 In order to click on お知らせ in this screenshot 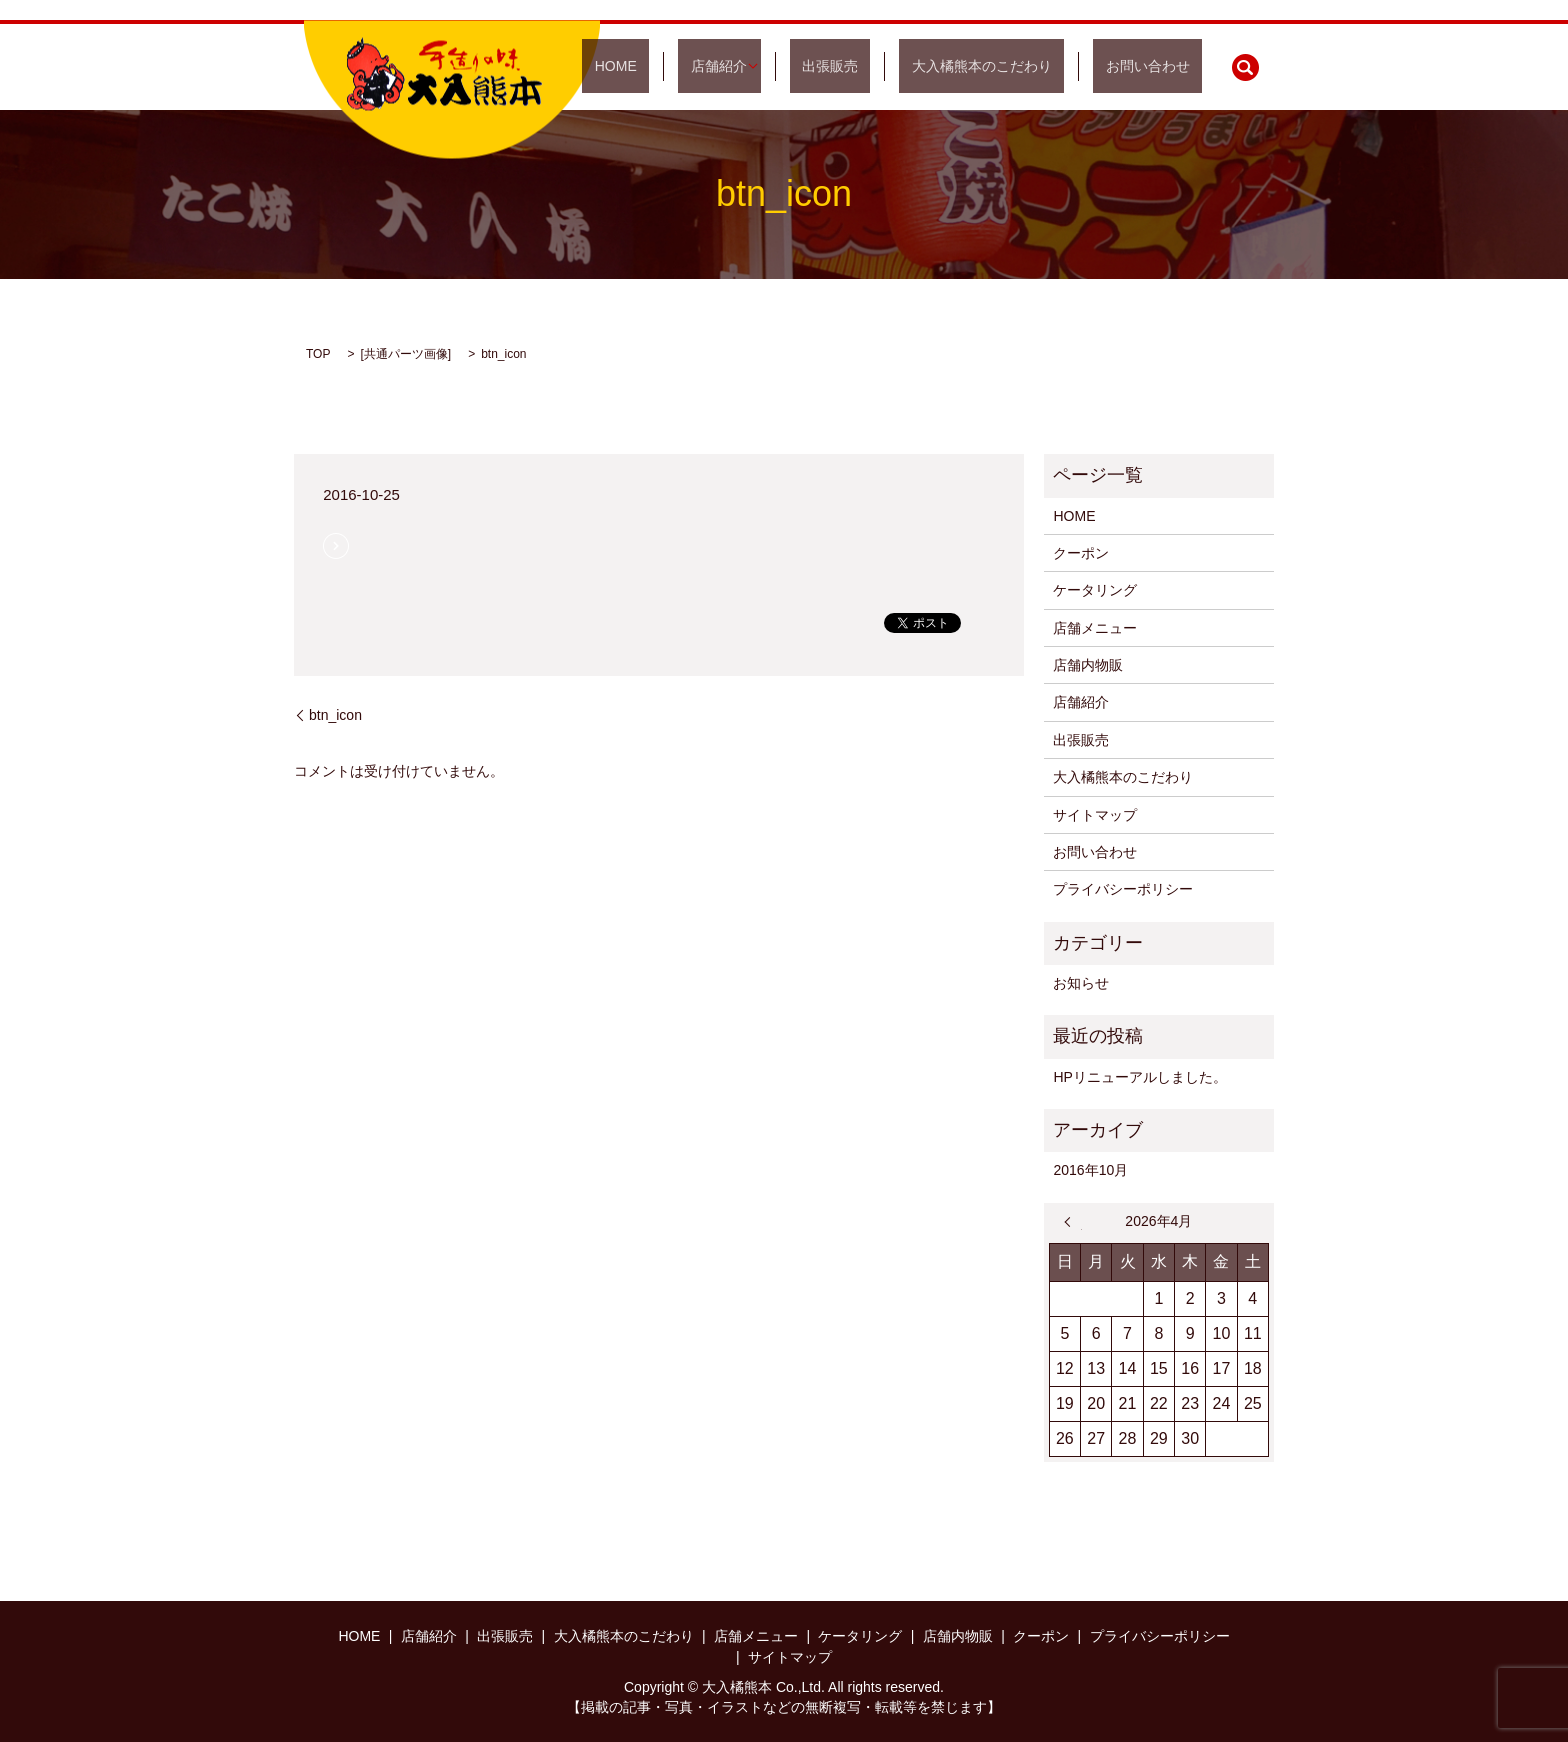, I will do `click(1081, 983)`.